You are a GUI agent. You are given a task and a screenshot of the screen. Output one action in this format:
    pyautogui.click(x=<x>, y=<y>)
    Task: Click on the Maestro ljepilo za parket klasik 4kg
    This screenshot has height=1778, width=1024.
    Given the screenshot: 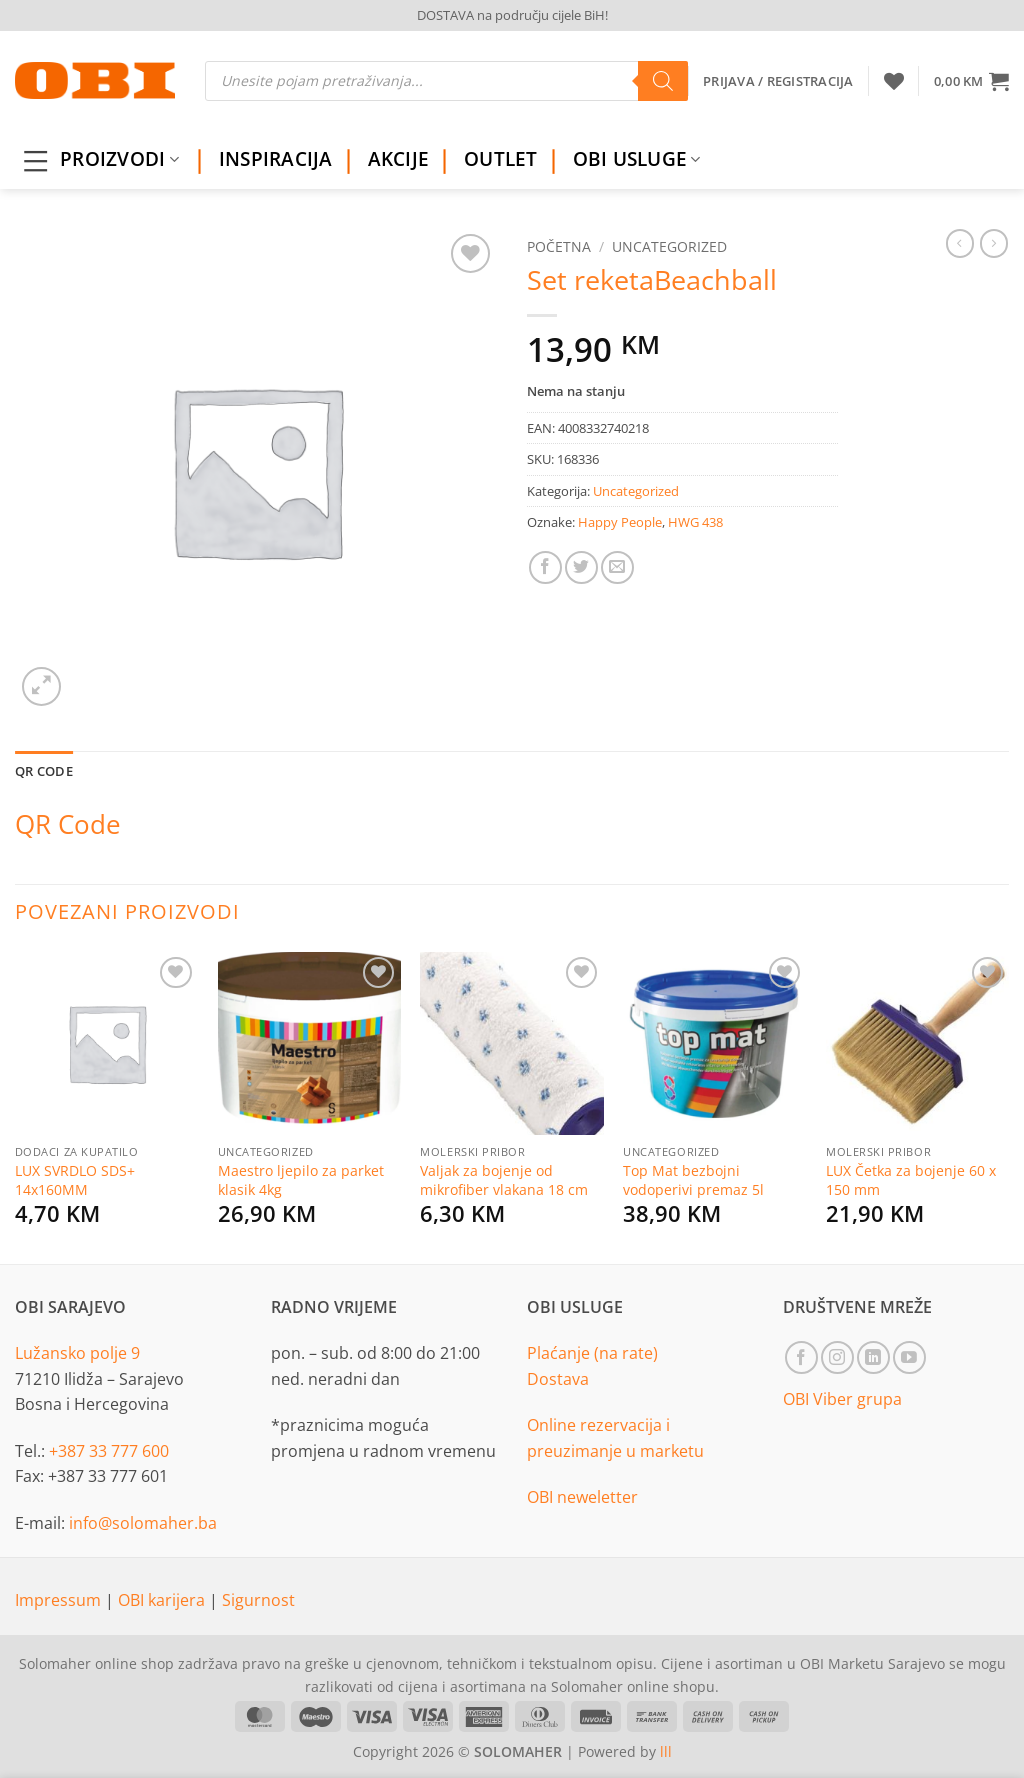 What is the action you would take?
    pyautogui.click(x=301, y=1180)
    